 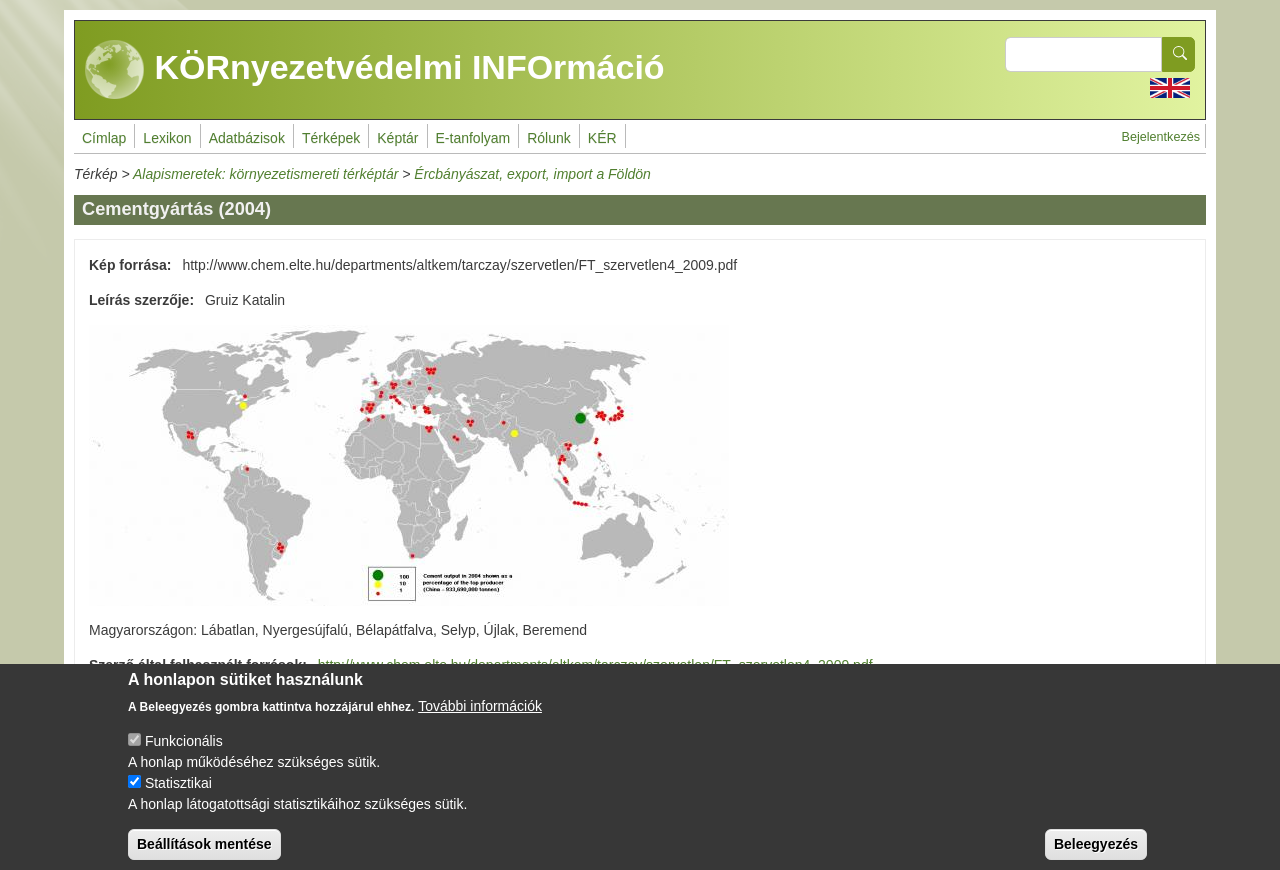 I want to click on http://www.chem.elte.hu/departments/altkem/tarczay/szervetlen/FT_szervetlen4_2009.pdf, so click(x=595, y=665).